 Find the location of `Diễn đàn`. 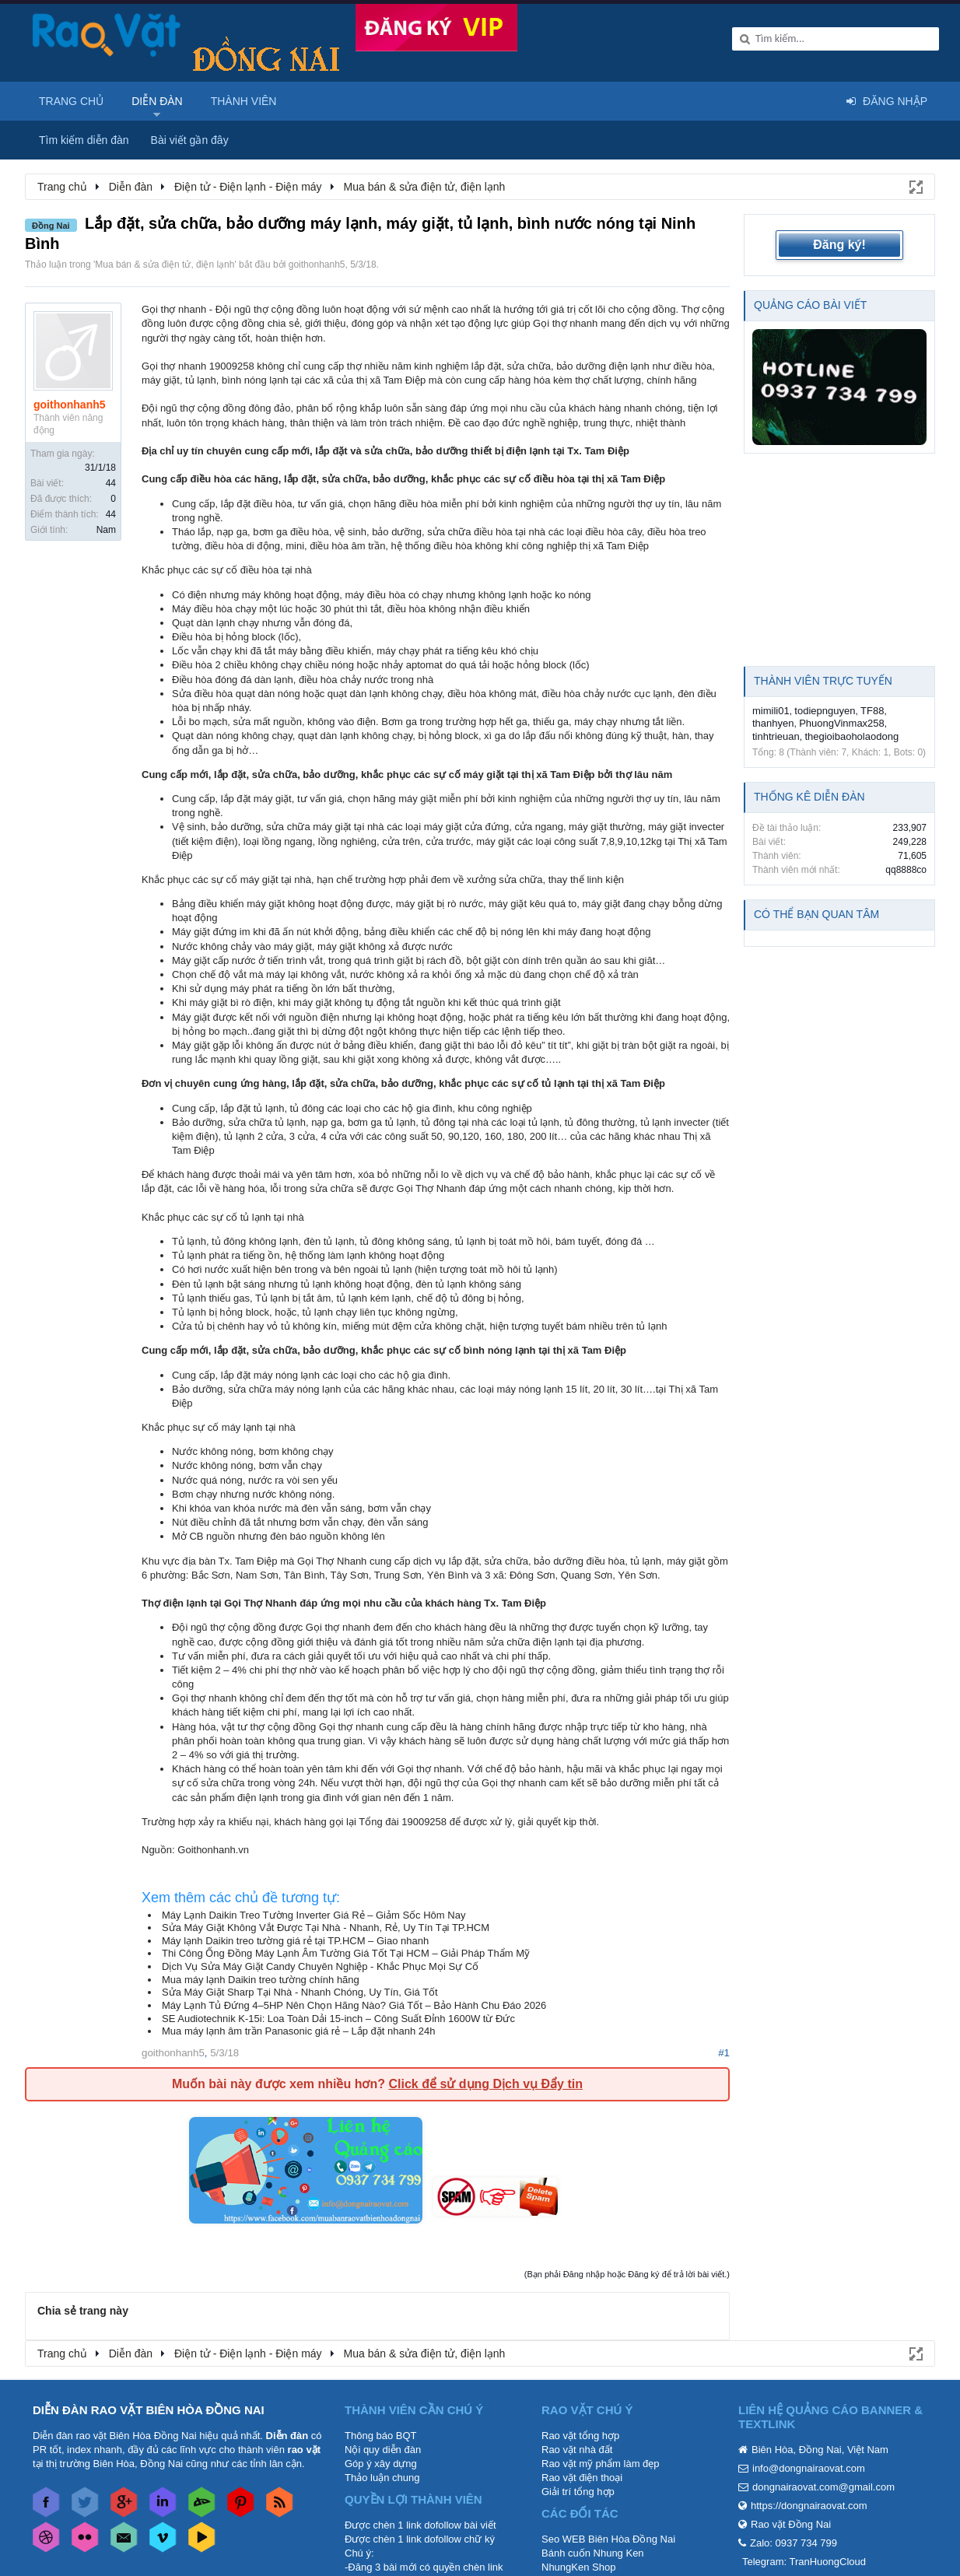

Diễn đàn is located at coordinates (157, 101).